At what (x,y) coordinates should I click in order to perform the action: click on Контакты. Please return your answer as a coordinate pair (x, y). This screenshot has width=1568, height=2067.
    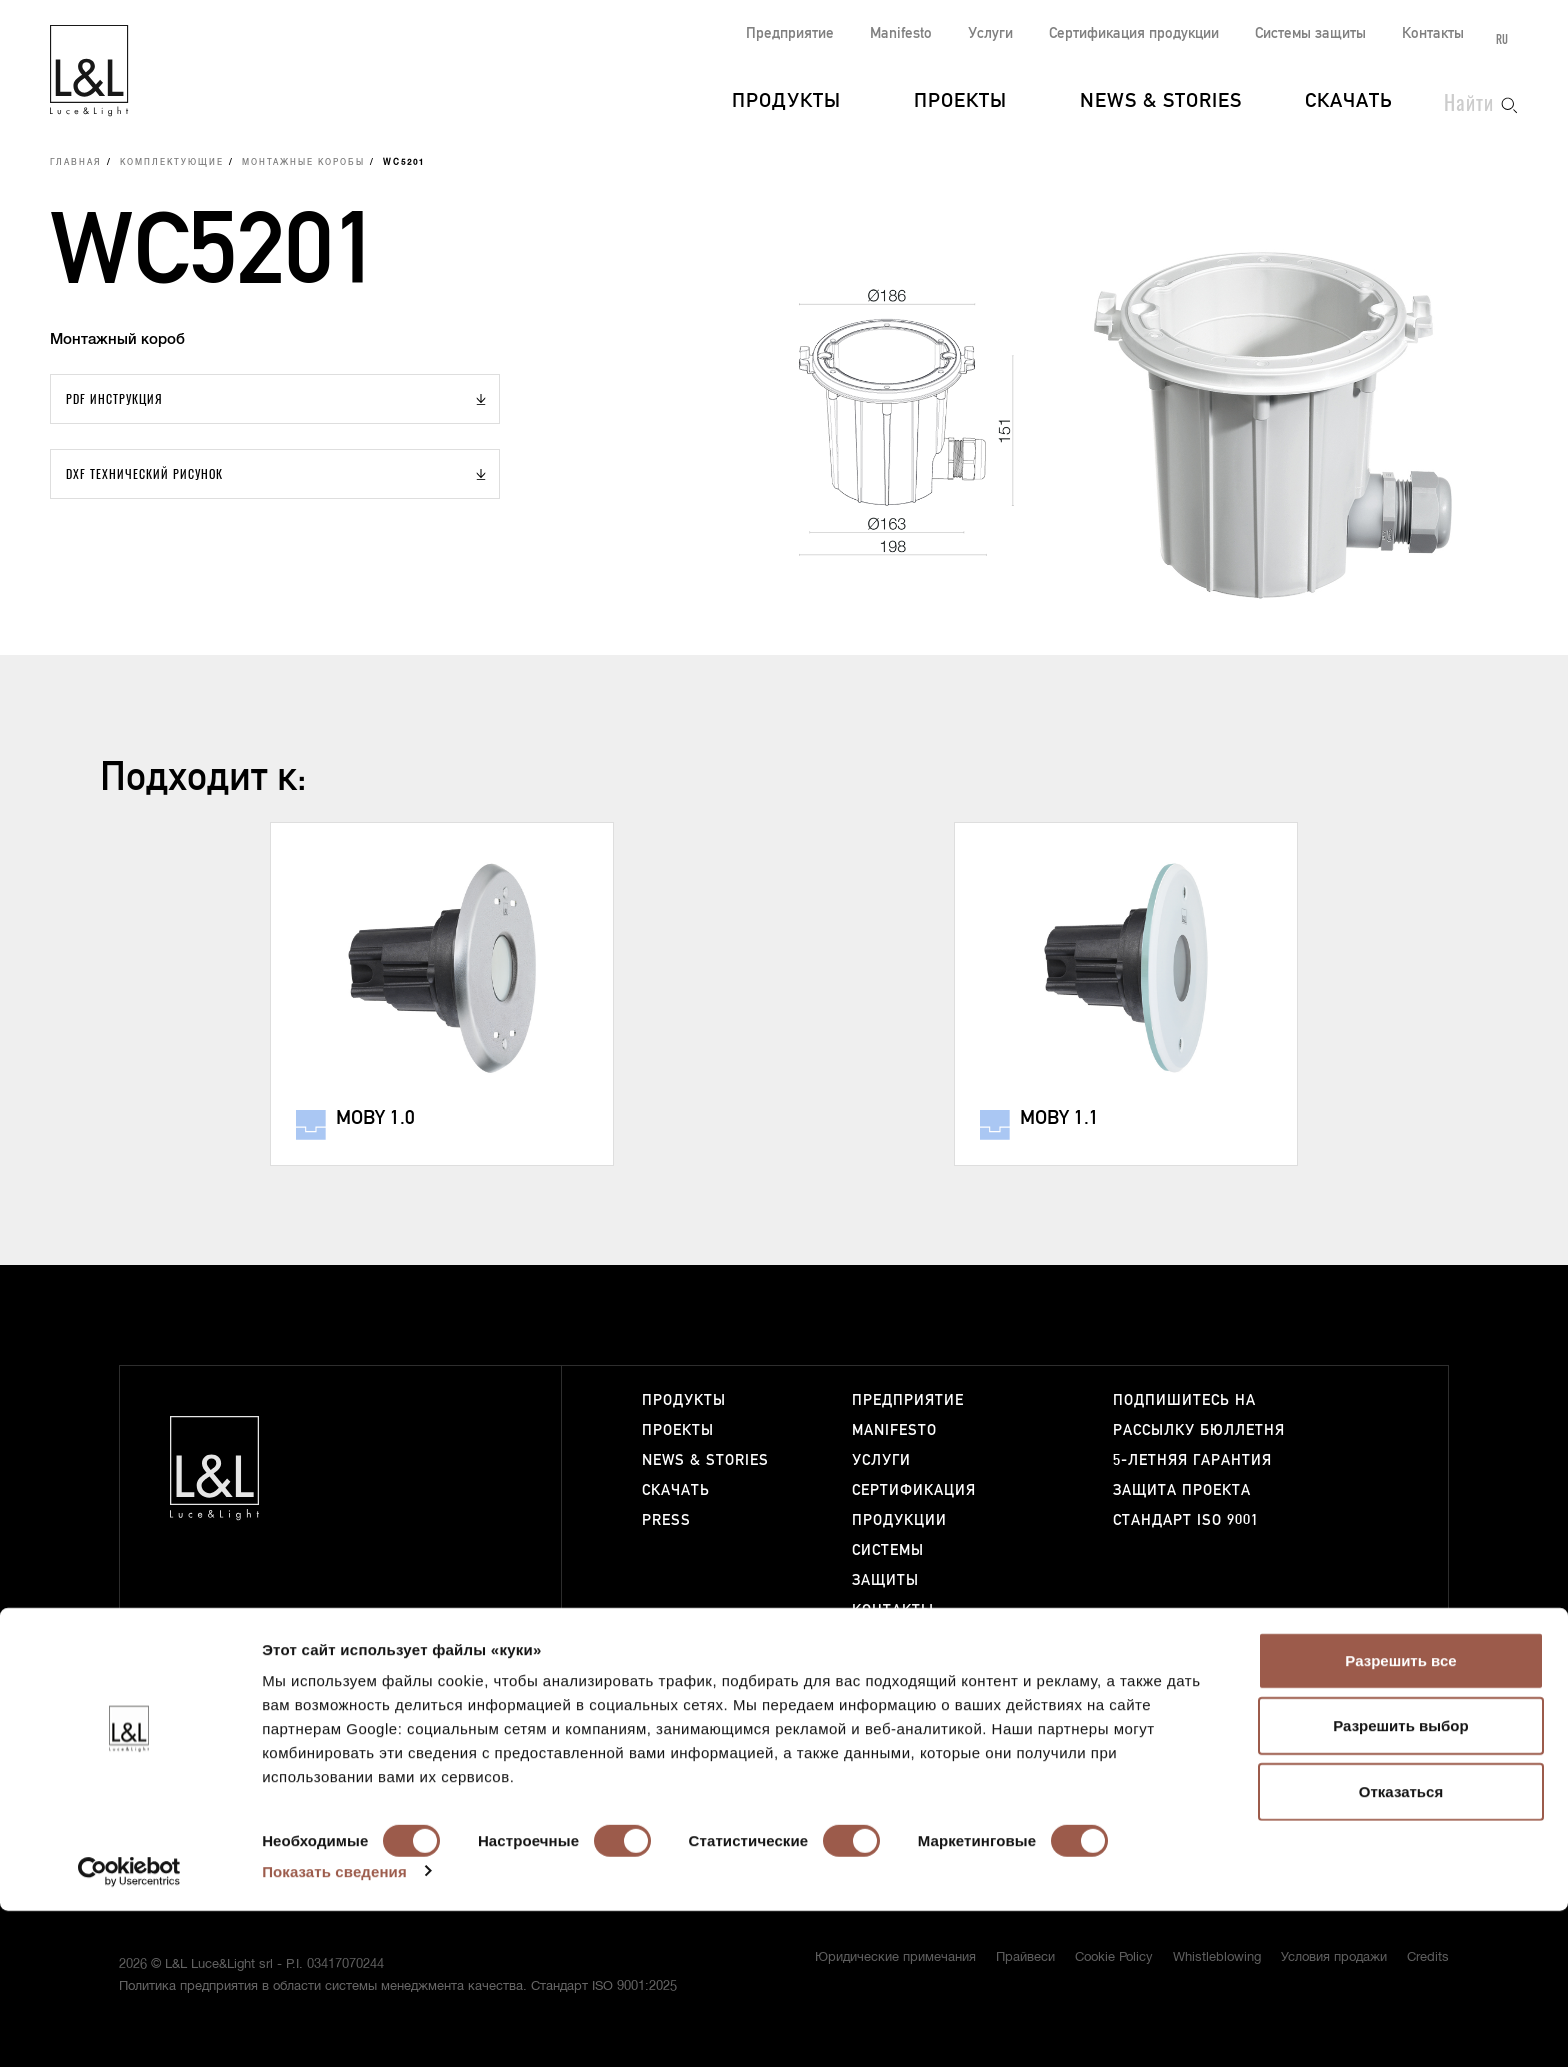
    Looking at the image, I should click on (1433, 33).